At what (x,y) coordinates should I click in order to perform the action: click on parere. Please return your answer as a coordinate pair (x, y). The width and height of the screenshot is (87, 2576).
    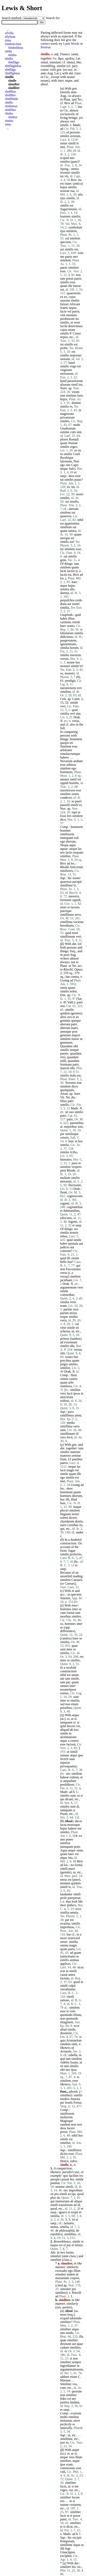
    Looking at the image, I should click on (64, 1053).